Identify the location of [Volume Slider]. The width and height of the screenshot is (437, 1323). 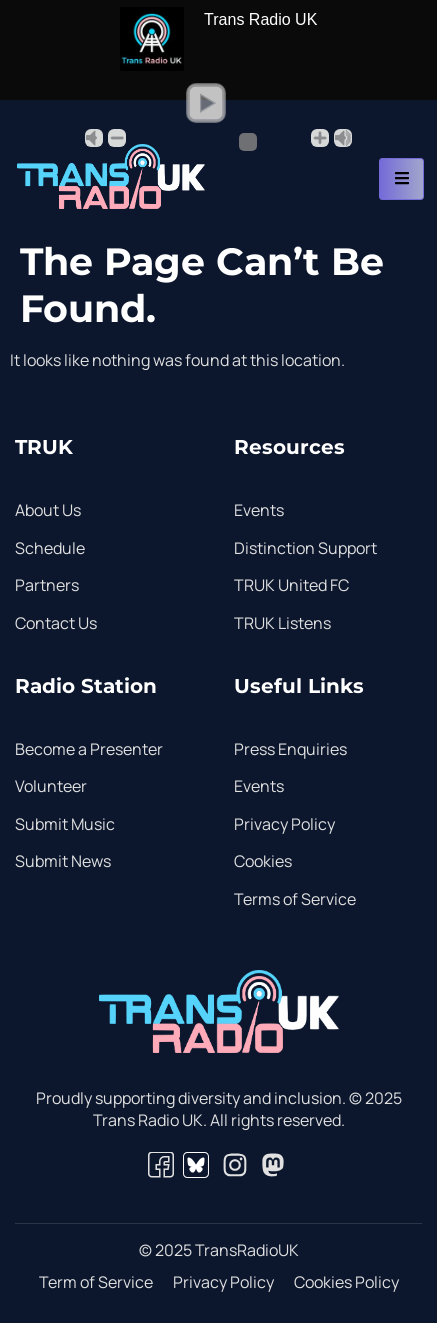
(218, 142).